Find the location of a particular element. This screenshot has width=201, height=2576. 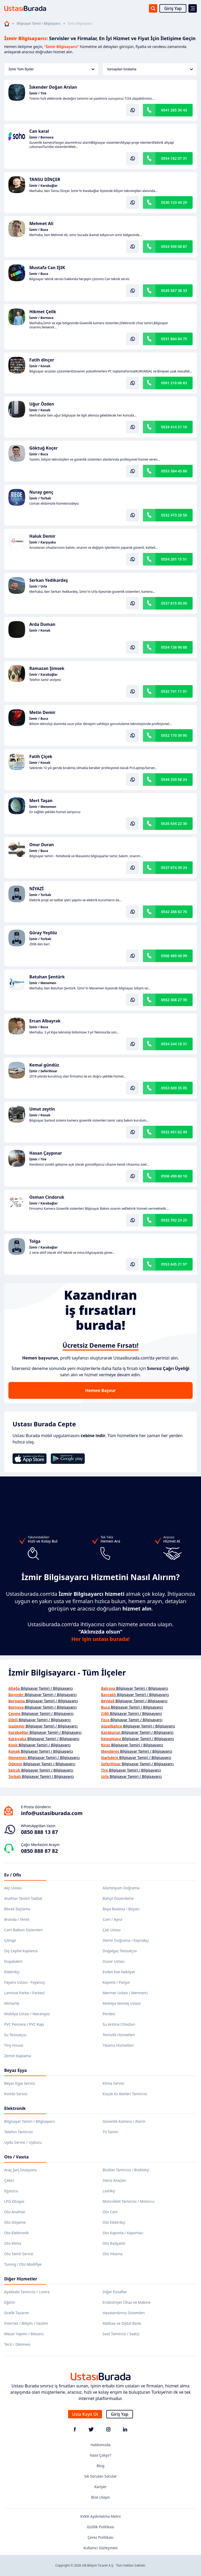

Oto Döşeme is located at coordinates (15, 2222).